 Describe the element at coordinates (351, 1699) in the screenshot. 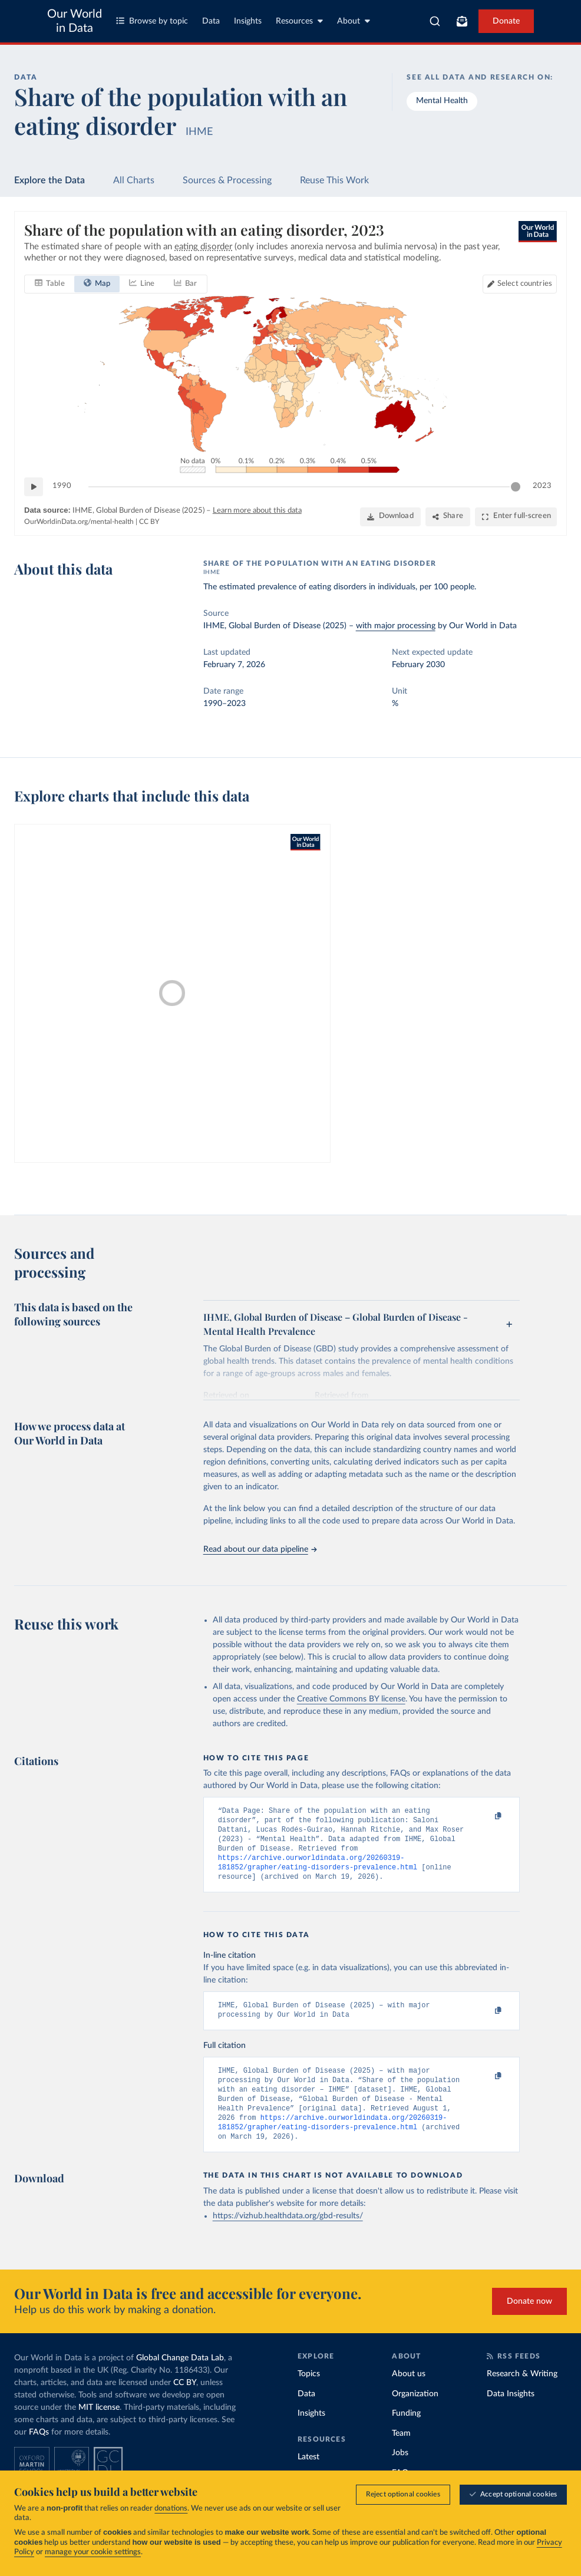

I see `Creative Commons BY license` at that location.